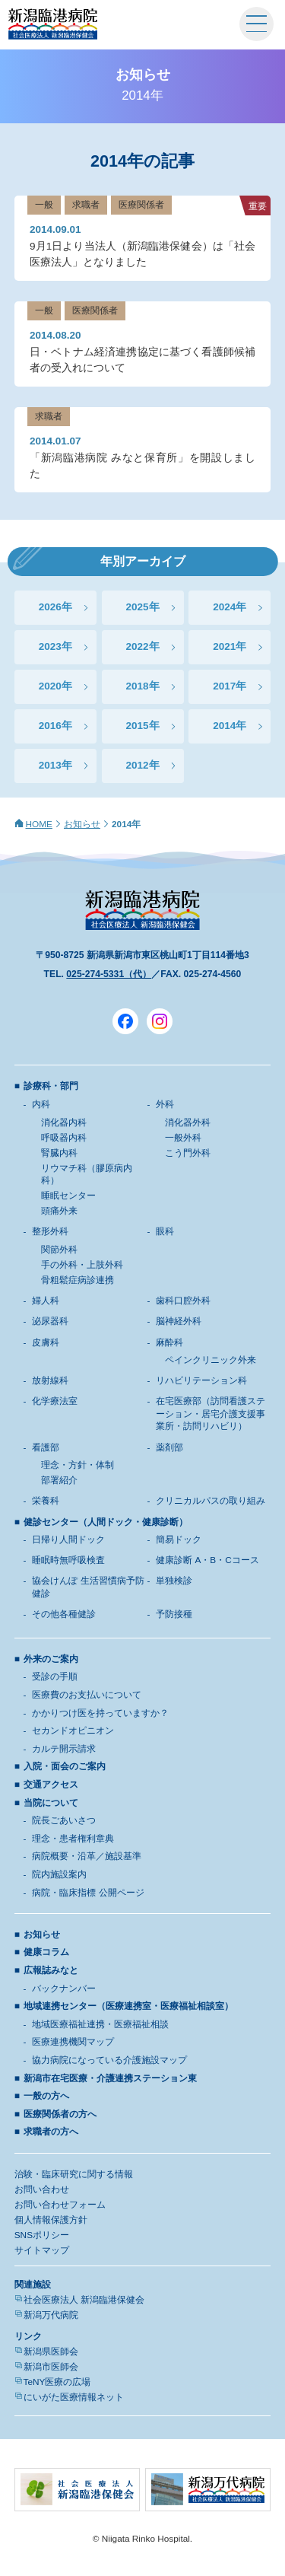 Image resolution: width=285 pixels, height=2576 pixels. I want to click on 院長ごあいさつ, so click(64, 1820).